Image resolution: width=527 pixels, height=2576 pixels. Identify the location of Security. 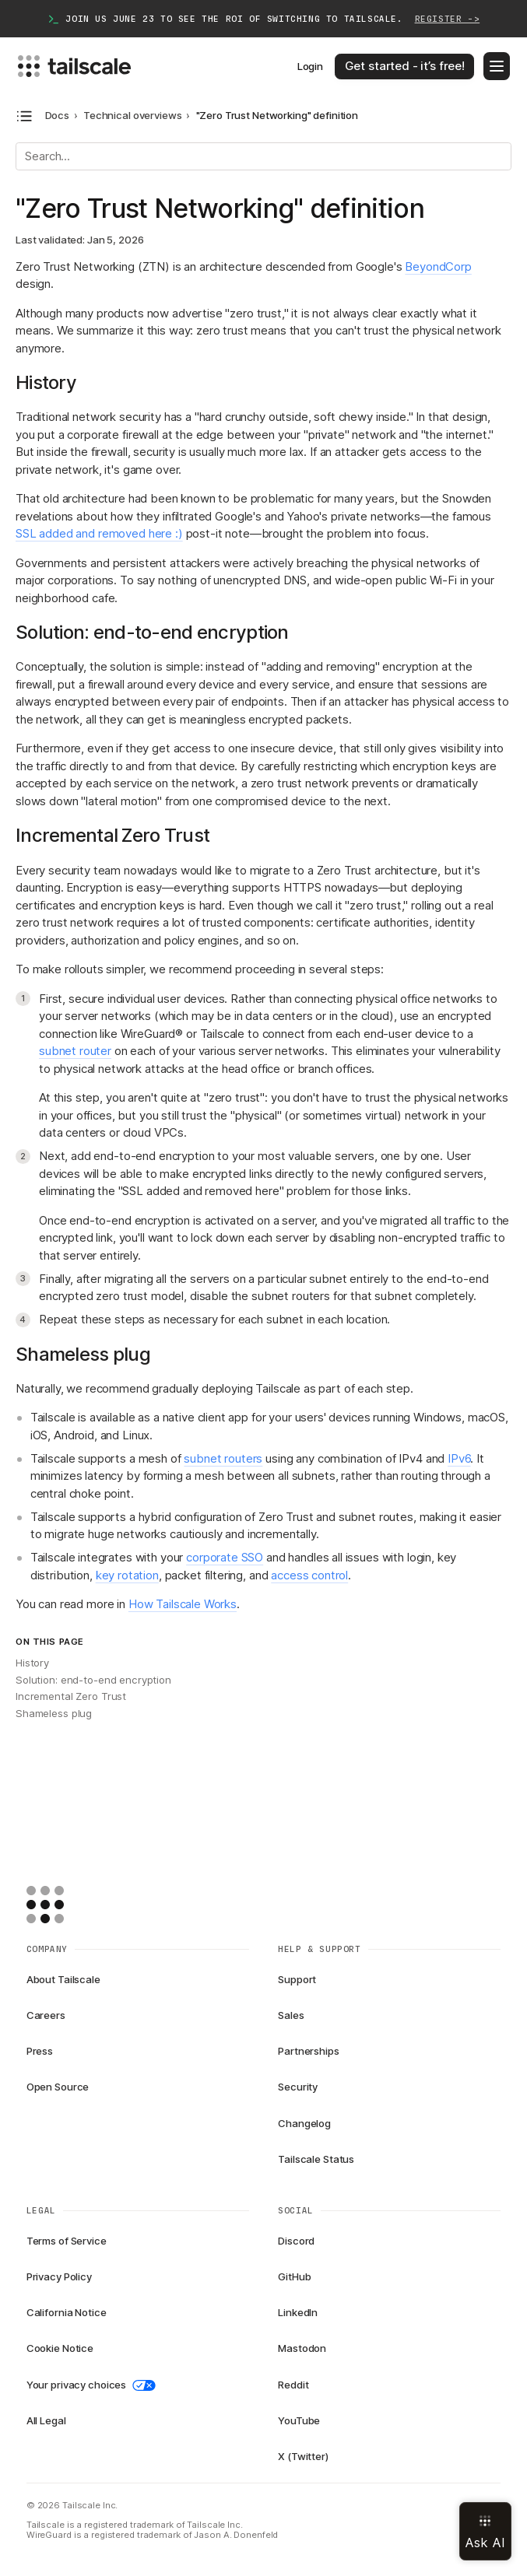
(298, 2086).